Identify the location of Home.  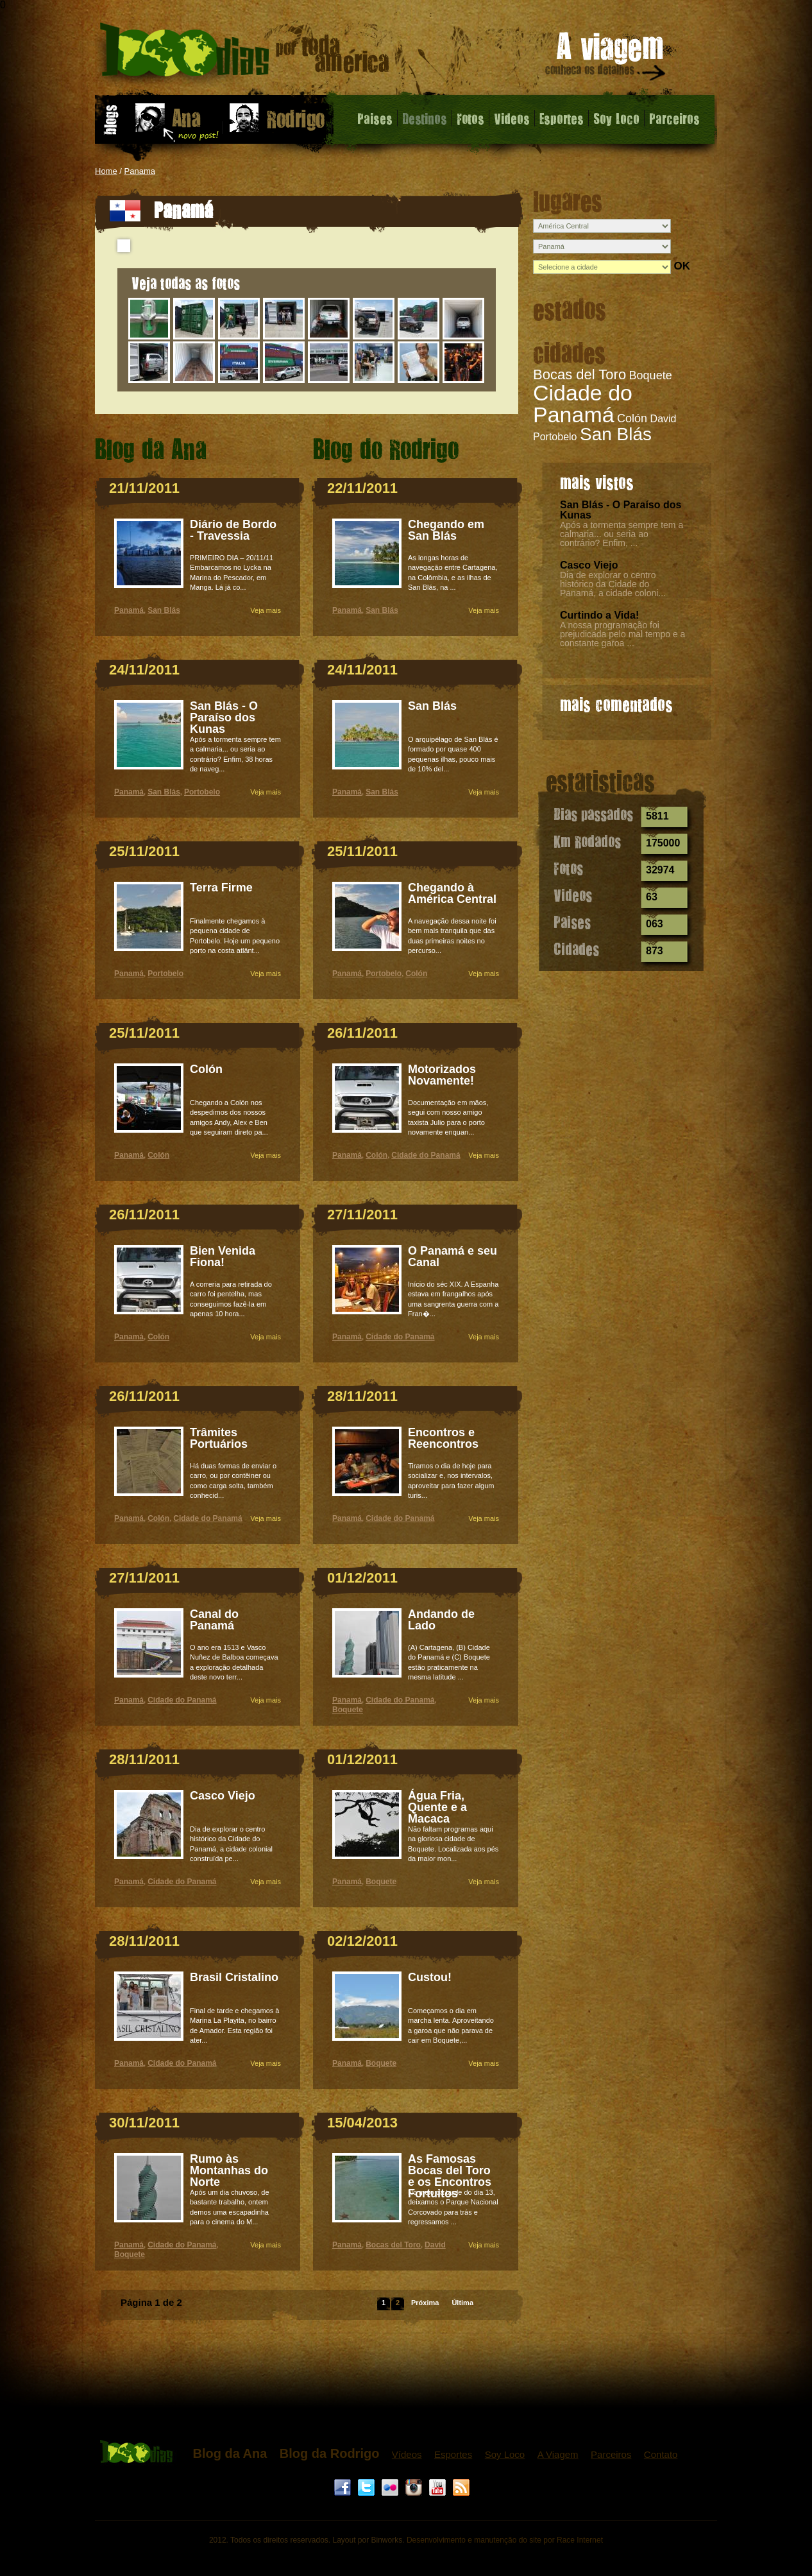
(106, 171).